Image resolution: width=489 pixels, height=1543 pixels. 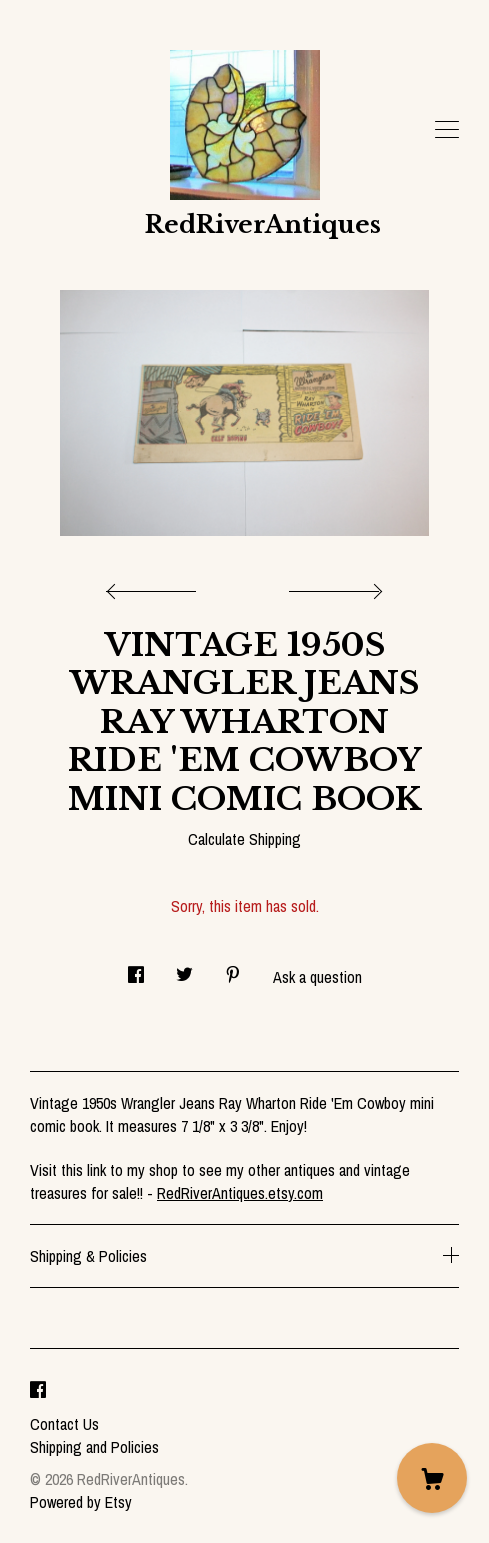 I want to click on [show next listing image], so click(x=333, y=586).